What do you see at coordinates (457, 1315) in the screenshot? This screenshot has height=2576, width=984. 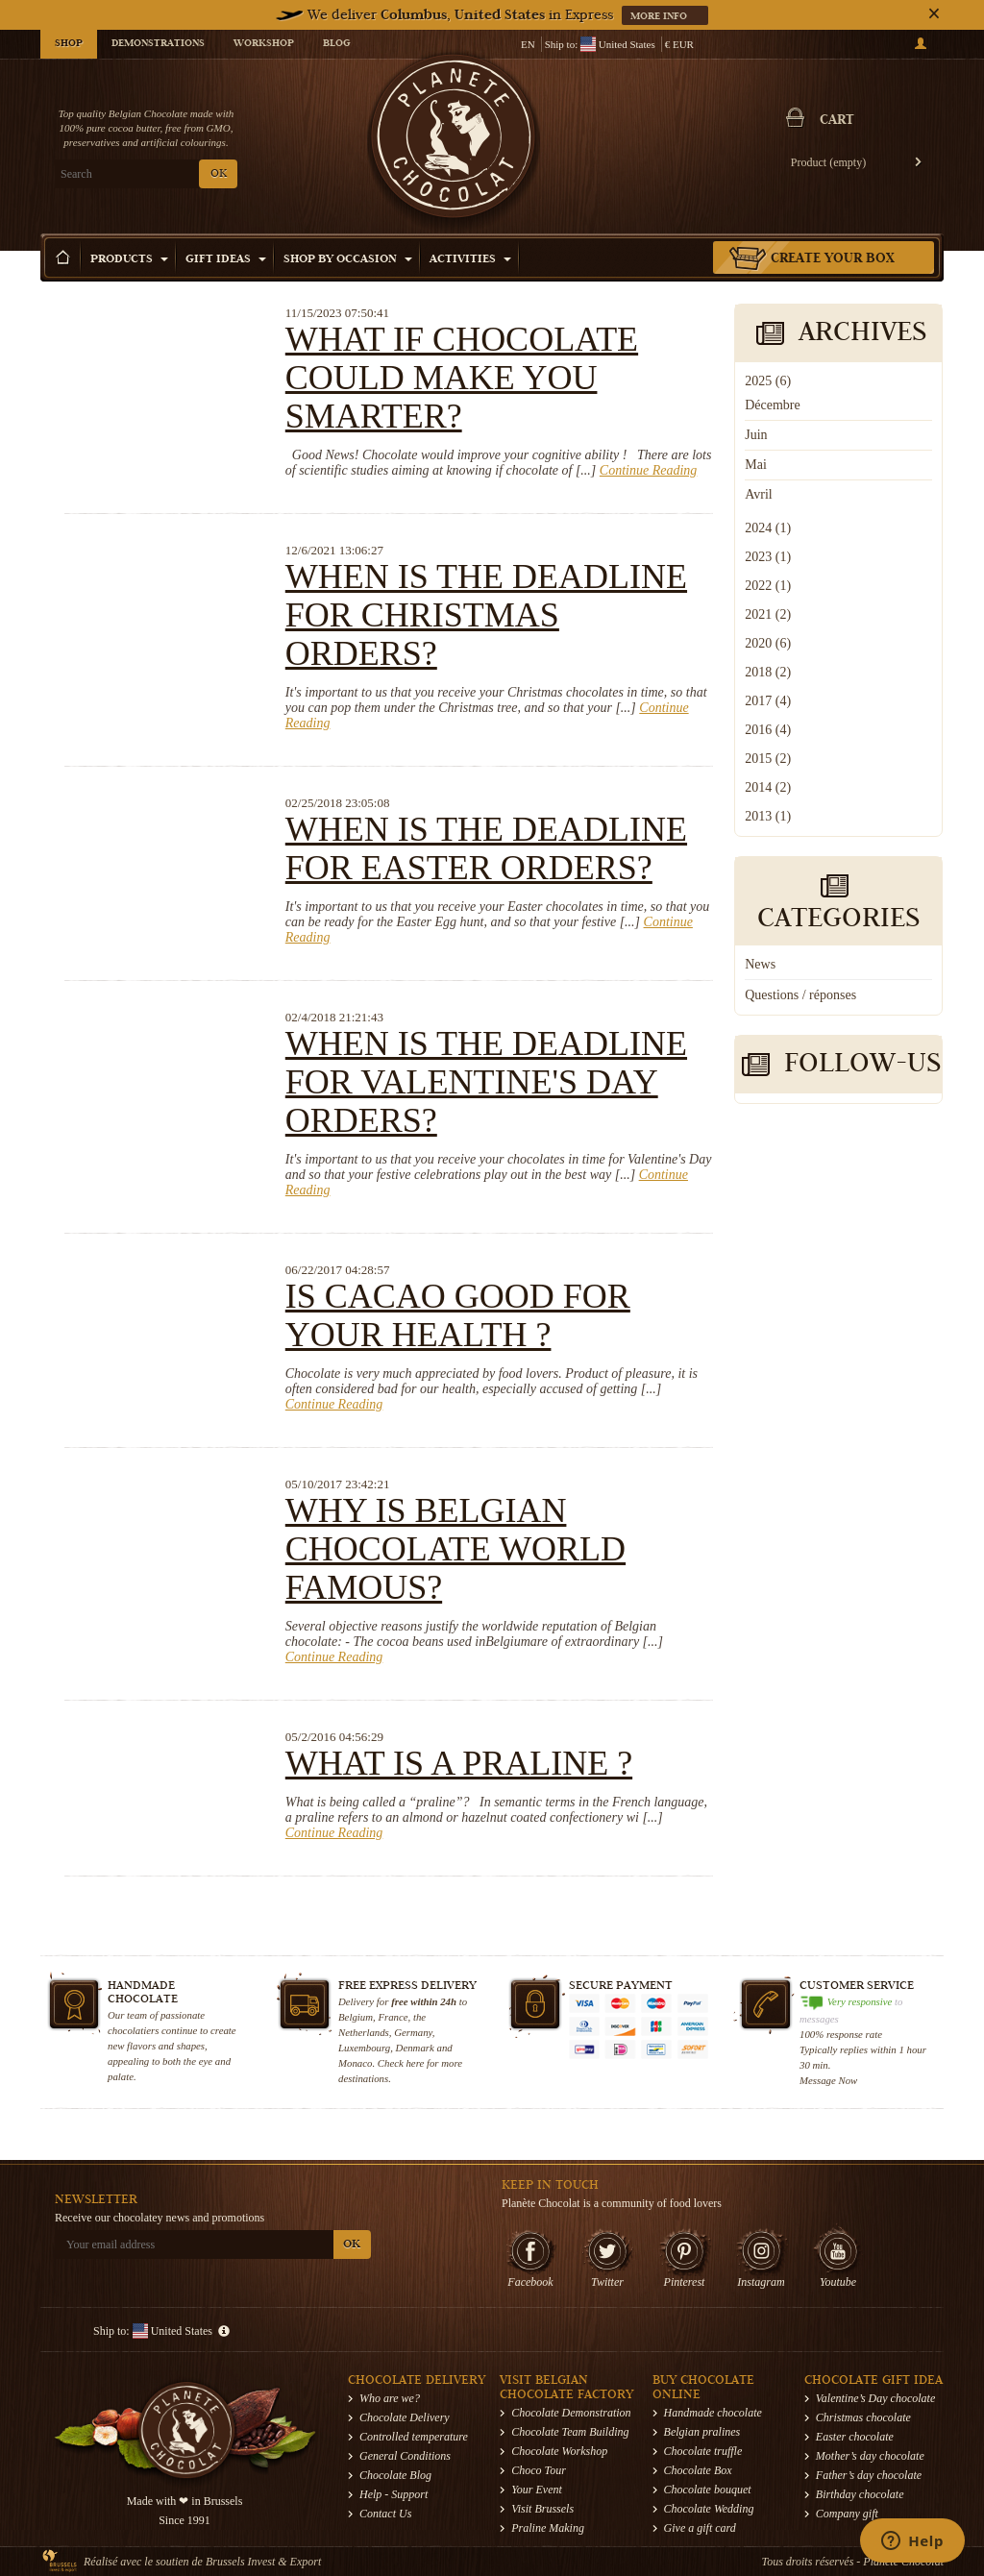 I see `Is cacao good for your health ?` at bounding box center [457, 1315].